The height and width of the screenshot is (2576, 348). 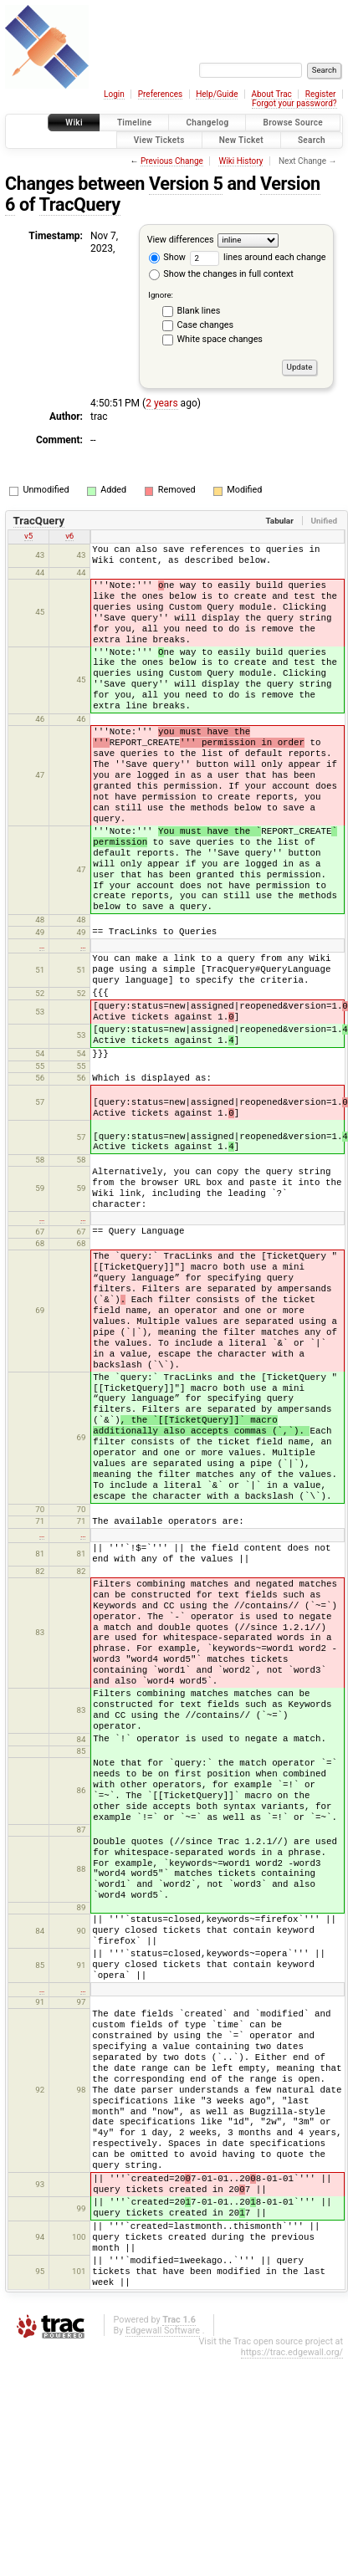 What do you see at coordinates (311, 140) in the screenshot?
I see `Search` at bounding box center [311, 140].